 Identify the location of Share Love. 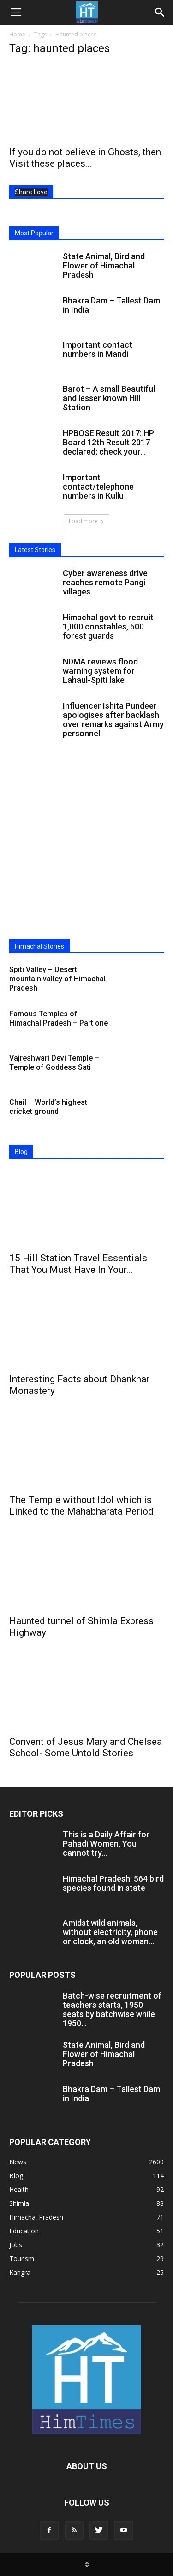
(31, 192).